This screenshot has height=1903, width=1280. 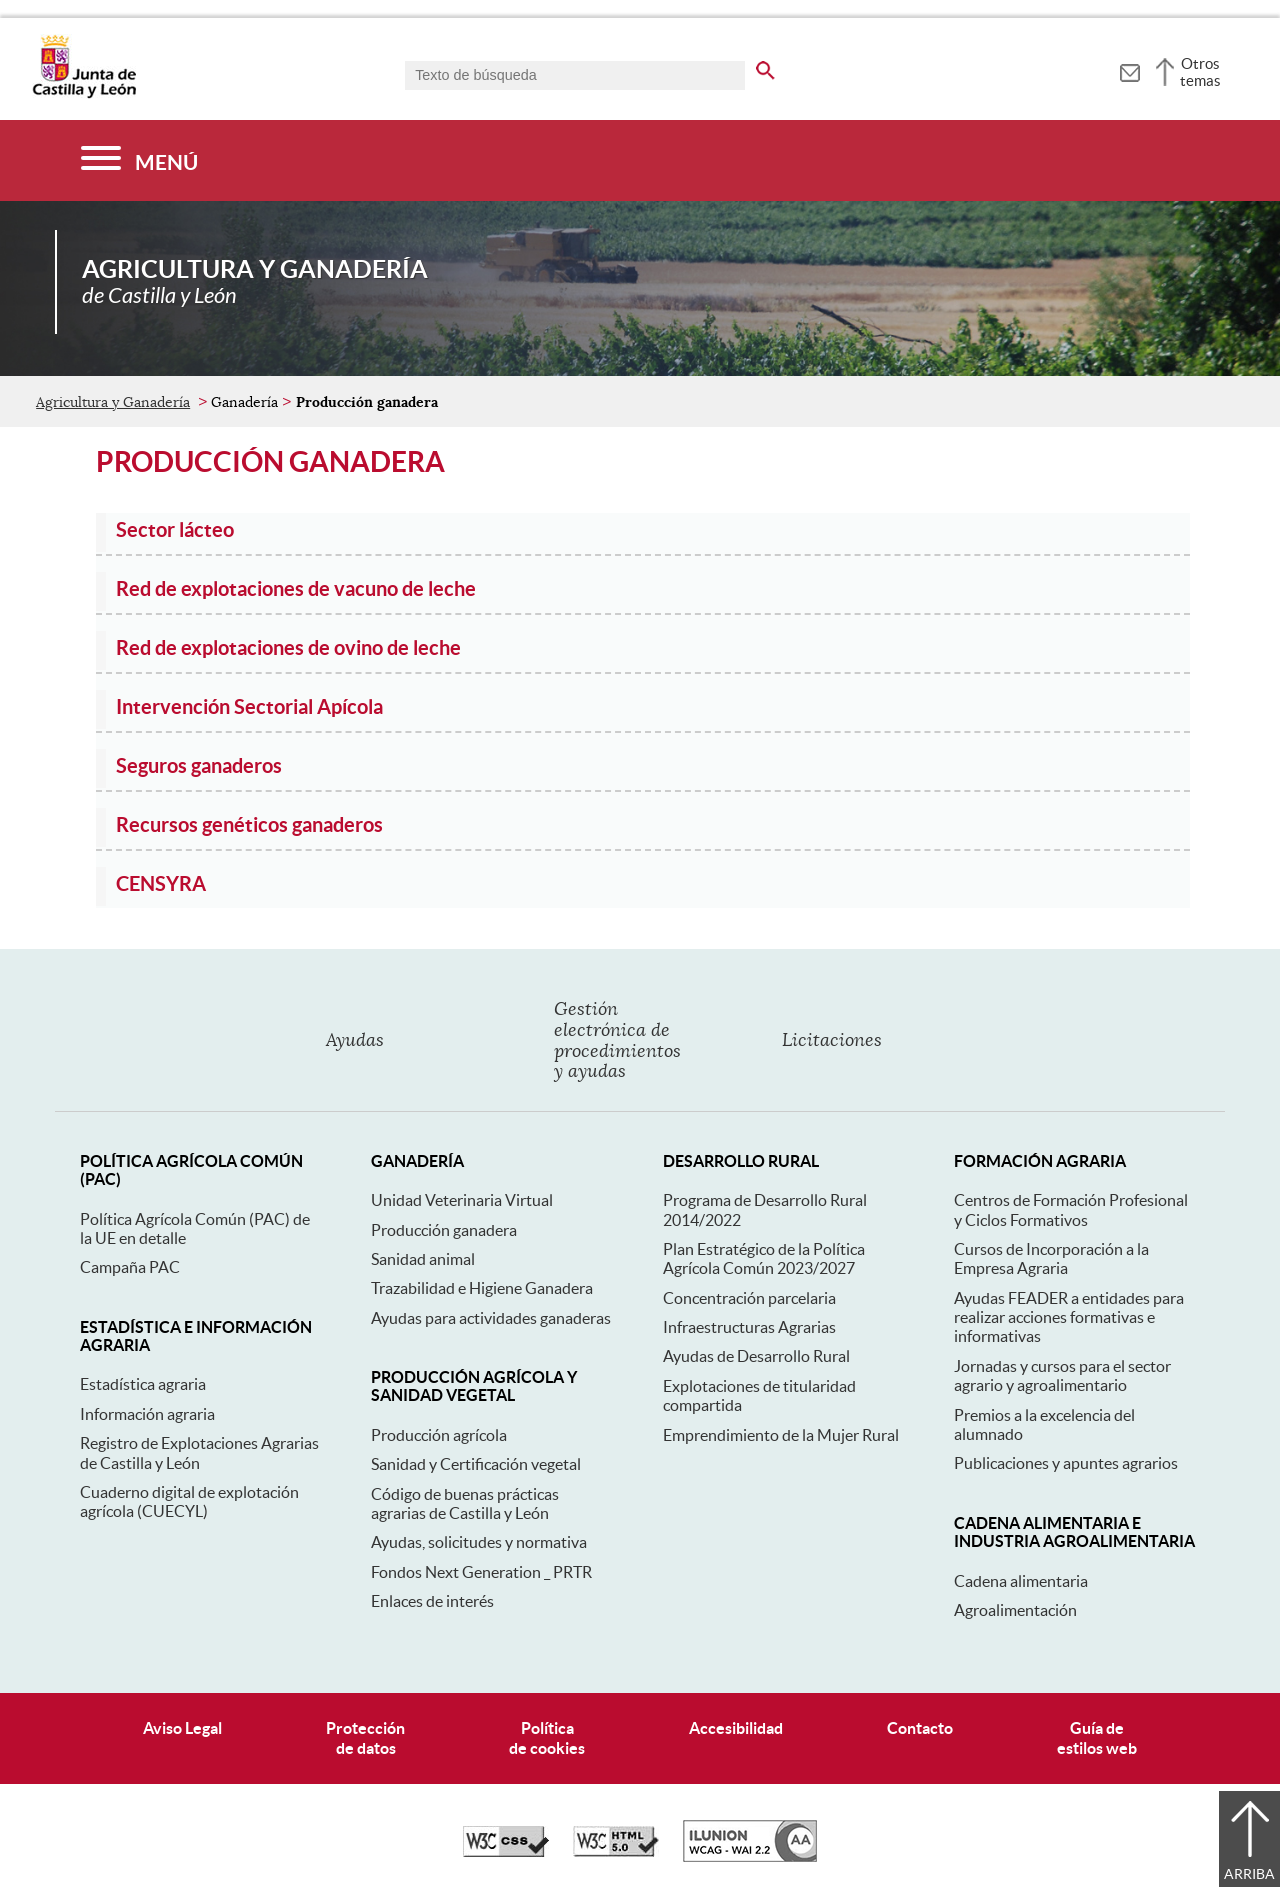 I want to click on Información agraria, so click(x=147, y=1414).